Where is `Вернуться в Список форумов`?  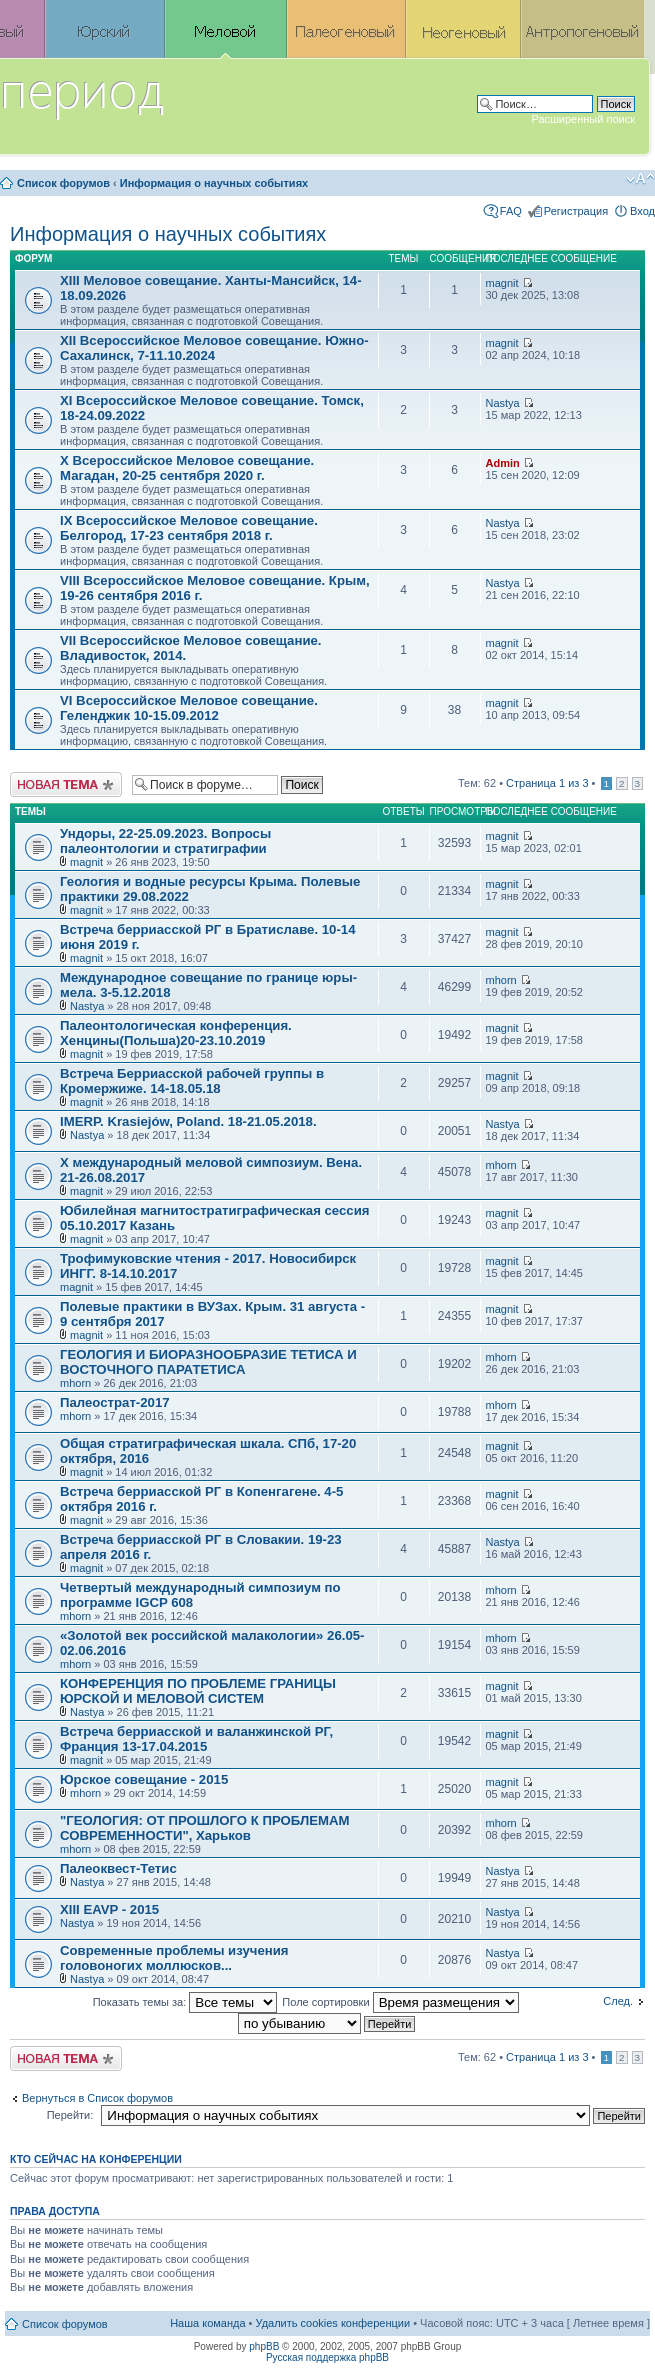 Вернуться в Список форумов is located at coordinates (97, 2098).